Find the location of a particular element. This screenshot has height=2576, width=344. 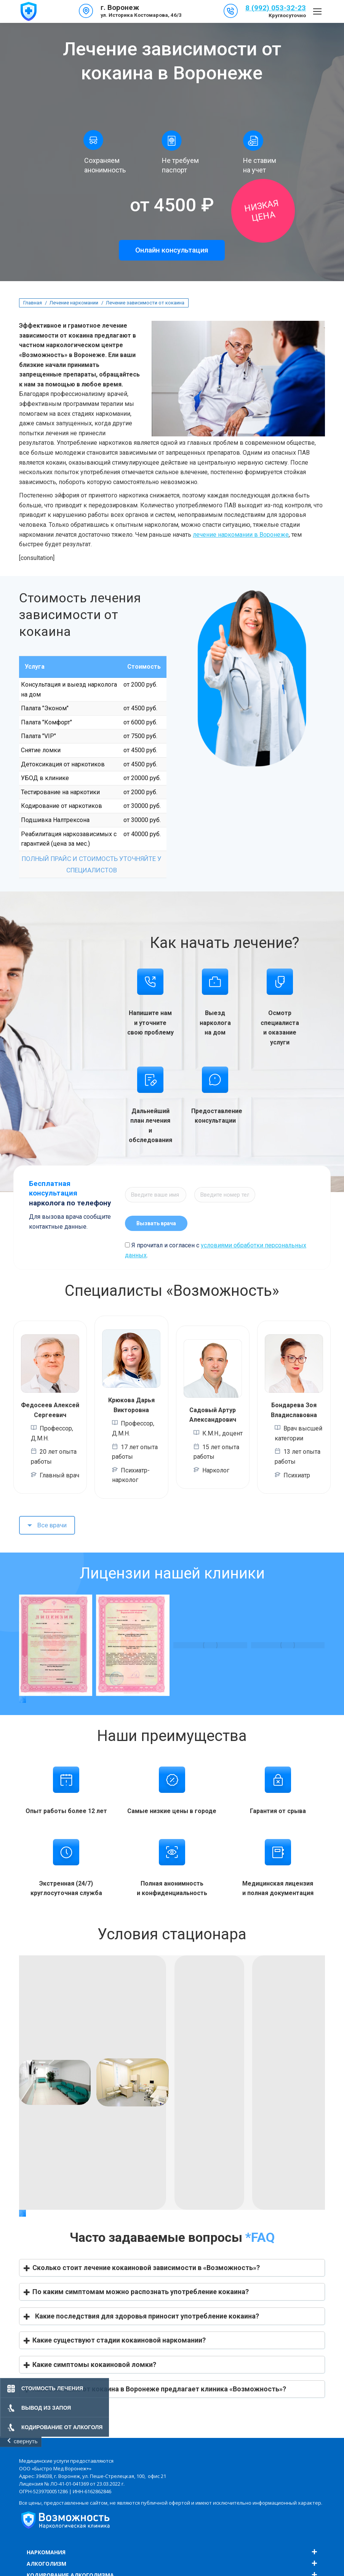

Наркомания is located at coordinates (46, 2552).